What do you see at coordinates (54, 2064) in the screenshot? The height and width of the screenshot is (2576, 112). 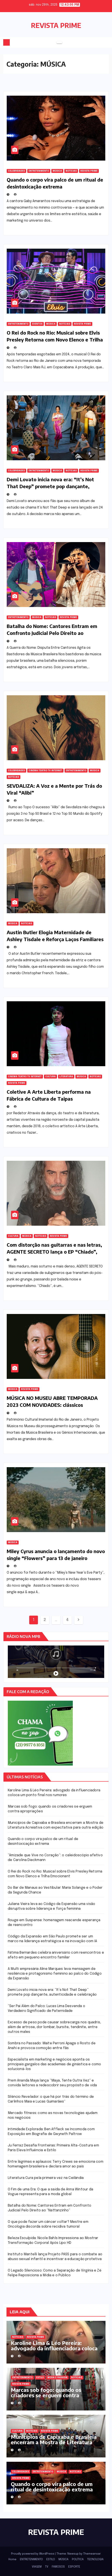 I see `Especialista em marketing e negócios aponta os principais gargalos das academias de ginástica e como solucioná-los` at bounding box center [54, 2064].